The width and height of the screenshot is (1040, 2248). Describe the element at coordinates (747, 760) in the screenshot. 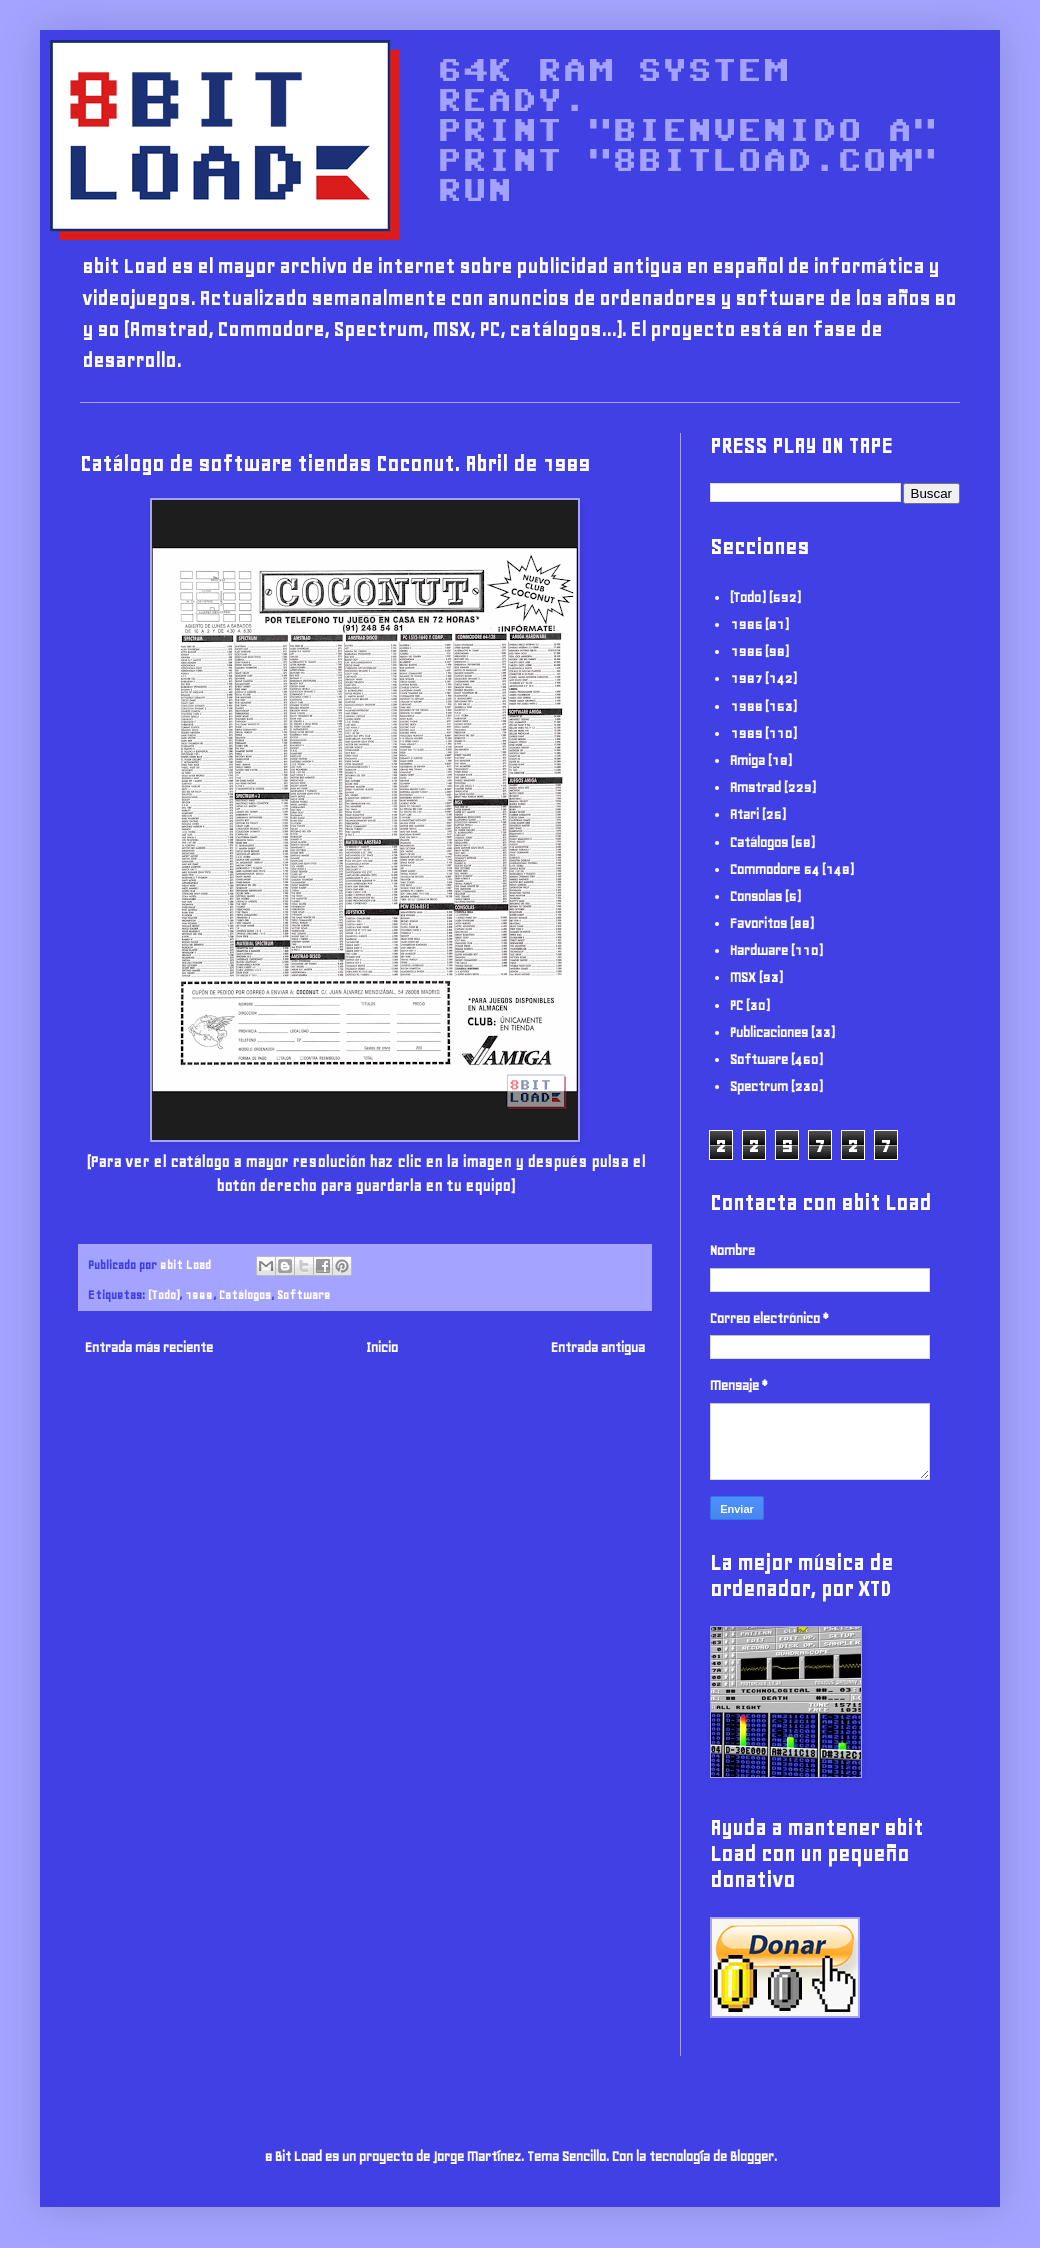

I see `Amiga` at that location.